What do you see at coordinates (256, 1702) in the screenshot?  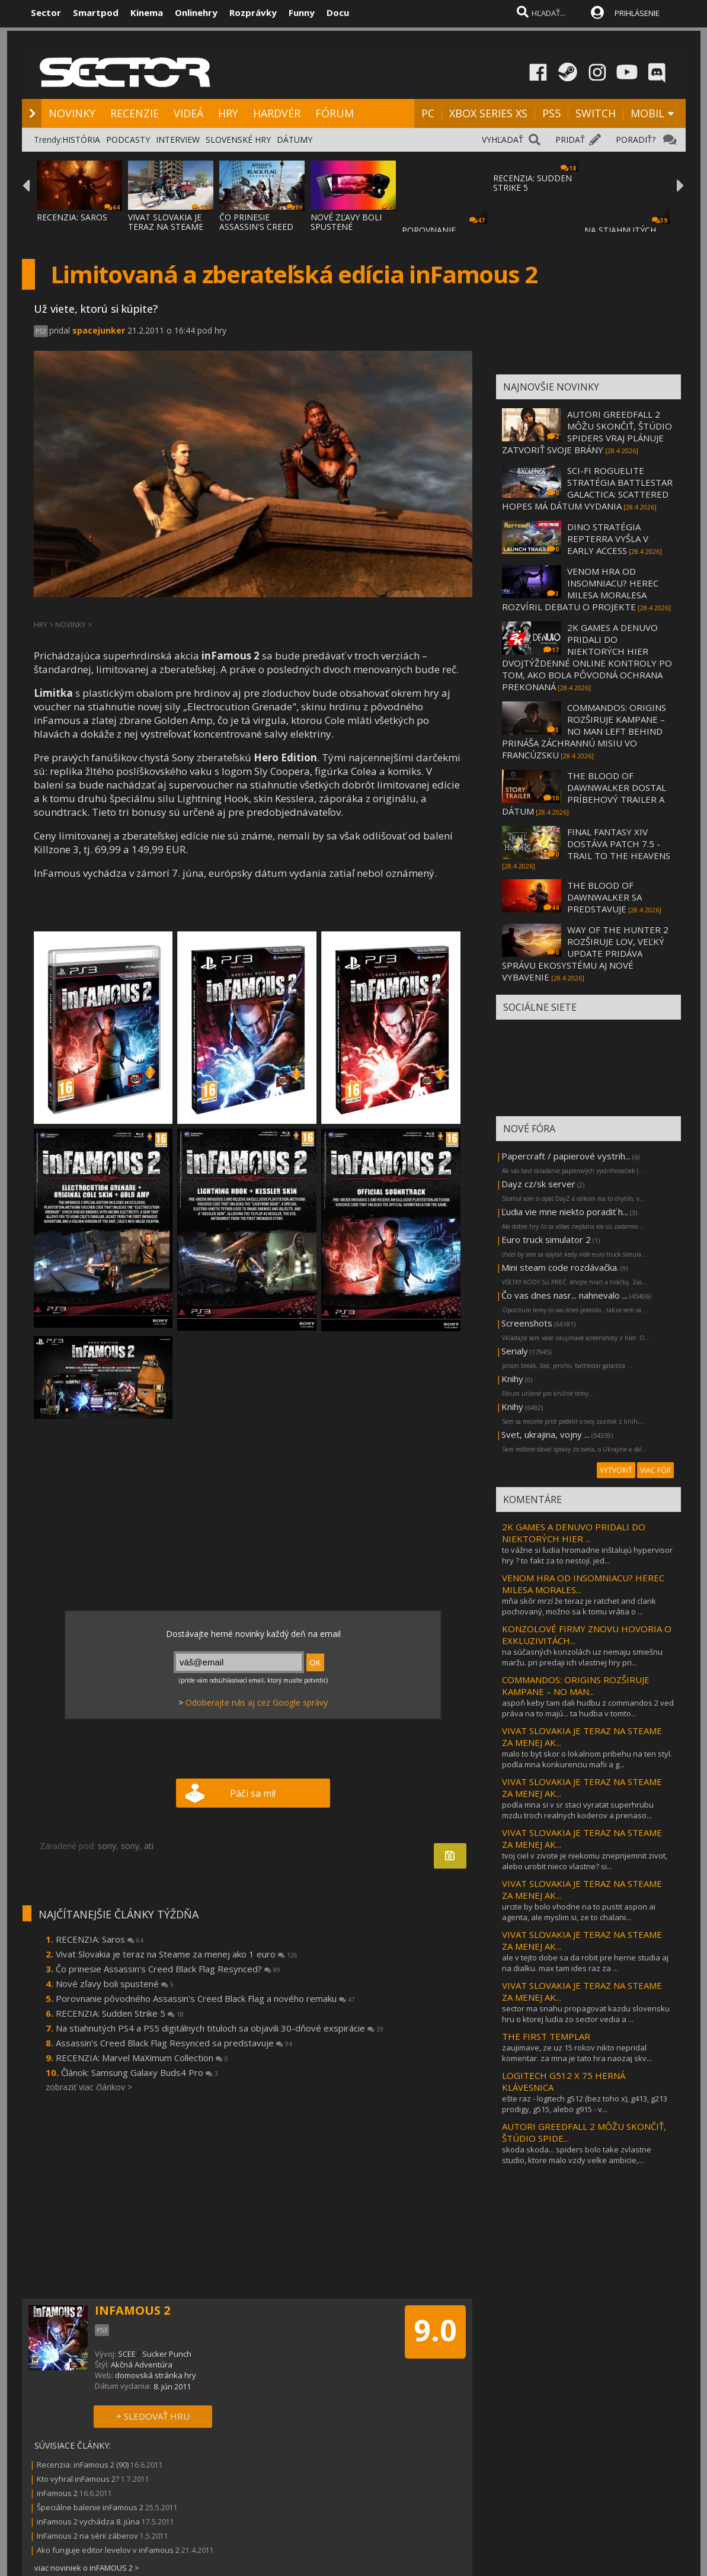 I see `Odoberajte nás aj cez Google správy` at bounding box center [256, 1702].